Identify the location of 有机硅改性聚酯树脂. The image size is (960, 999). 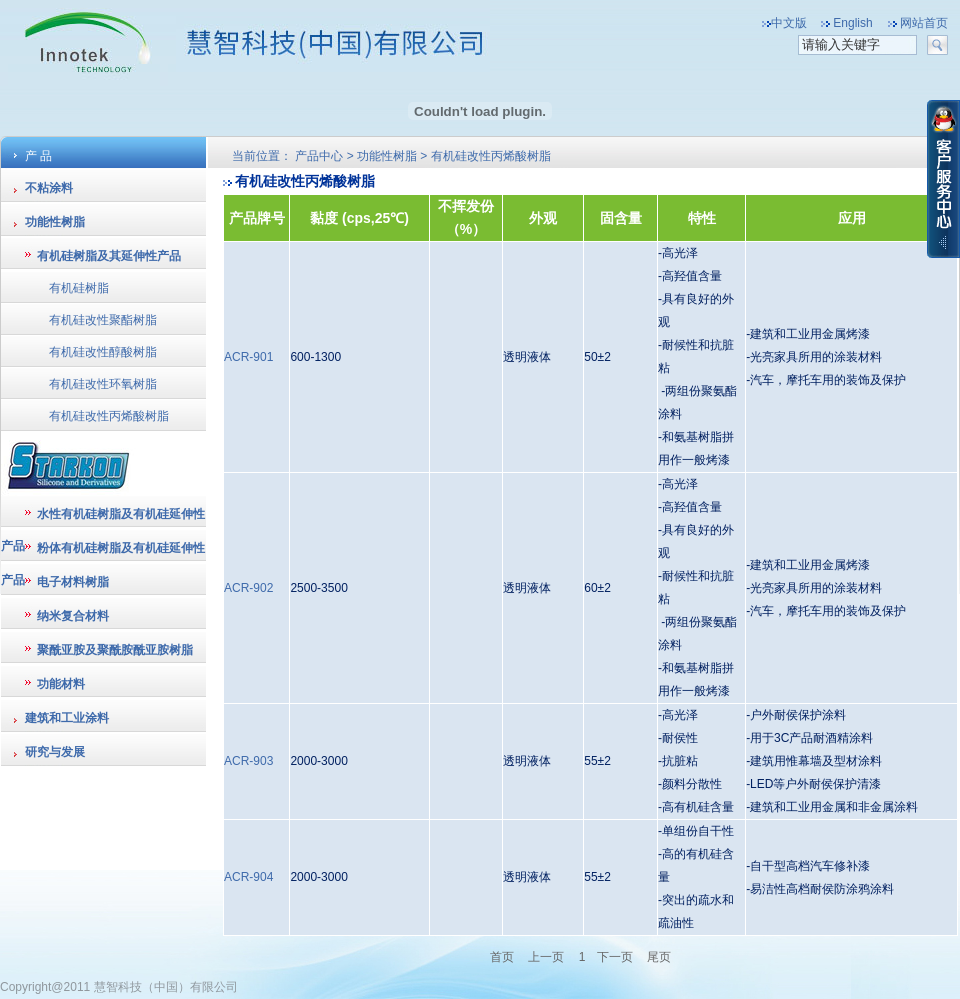
(103, 320).